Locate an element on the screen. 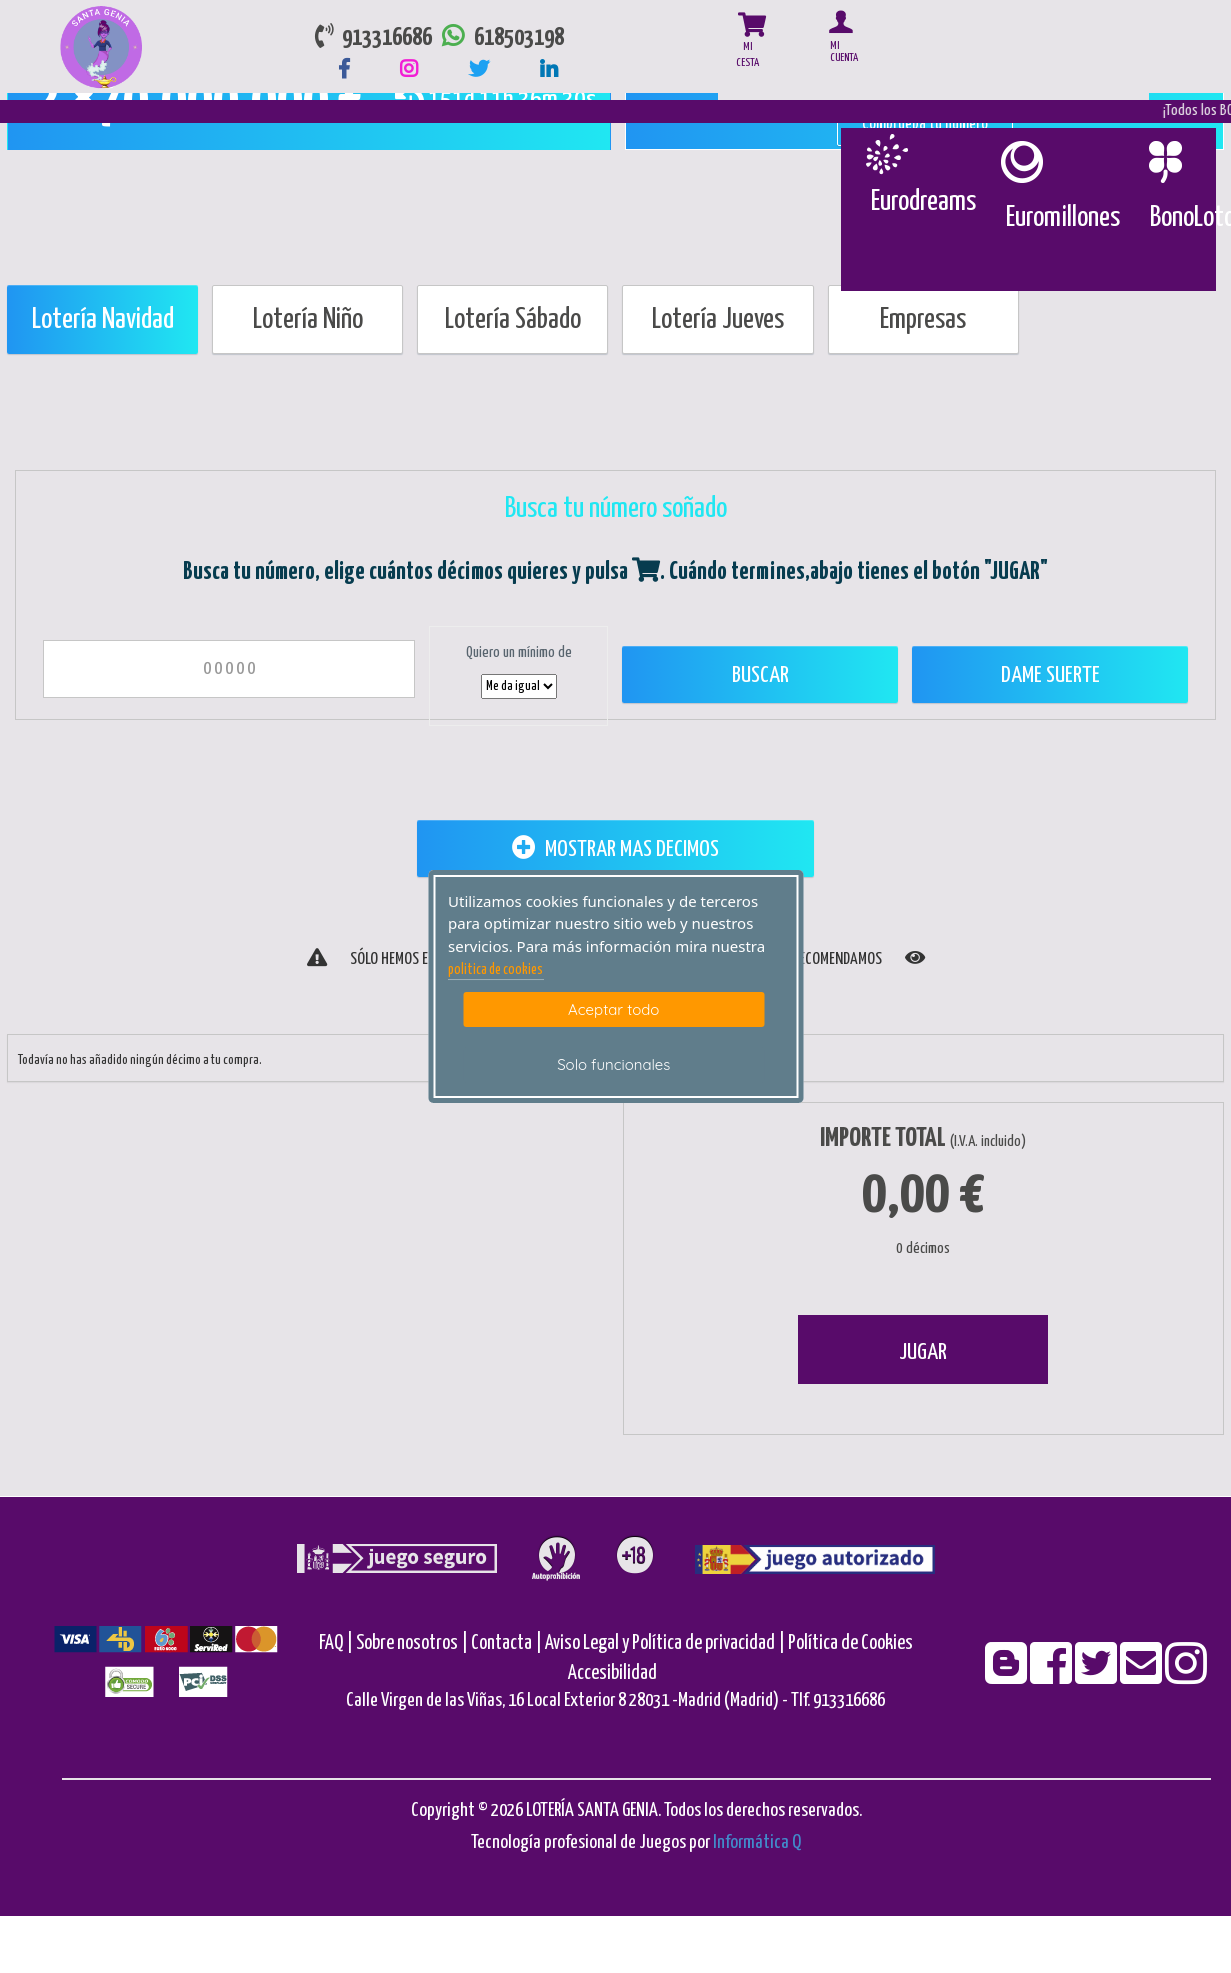 Image resolution: width=1231 pixels, height=1973 pixels. Solo funcionales is located at coordinates (613, 1064).